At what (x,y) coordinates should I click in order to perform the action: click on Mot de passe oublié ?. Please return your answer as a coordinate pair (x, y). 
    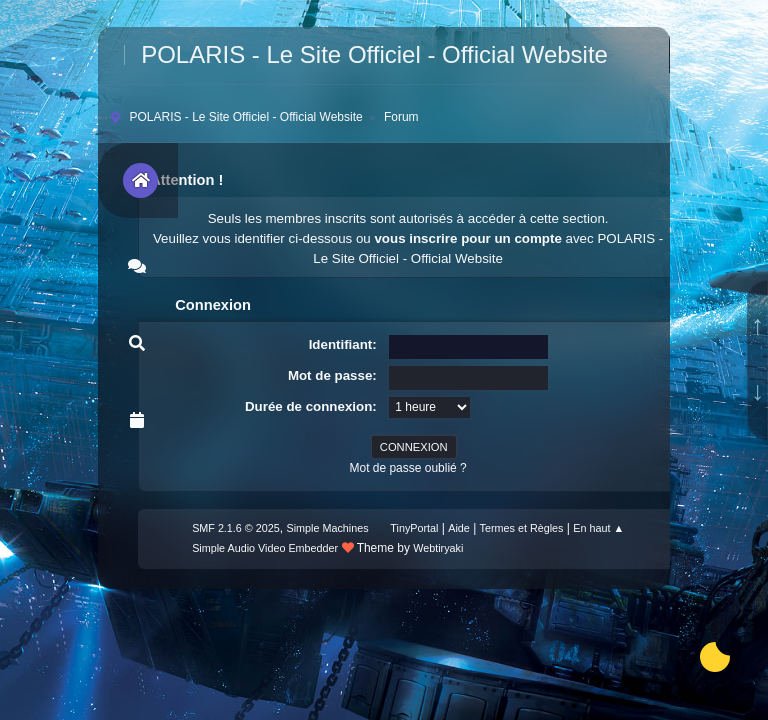
    Looking at the image, I should click on (407, 468).